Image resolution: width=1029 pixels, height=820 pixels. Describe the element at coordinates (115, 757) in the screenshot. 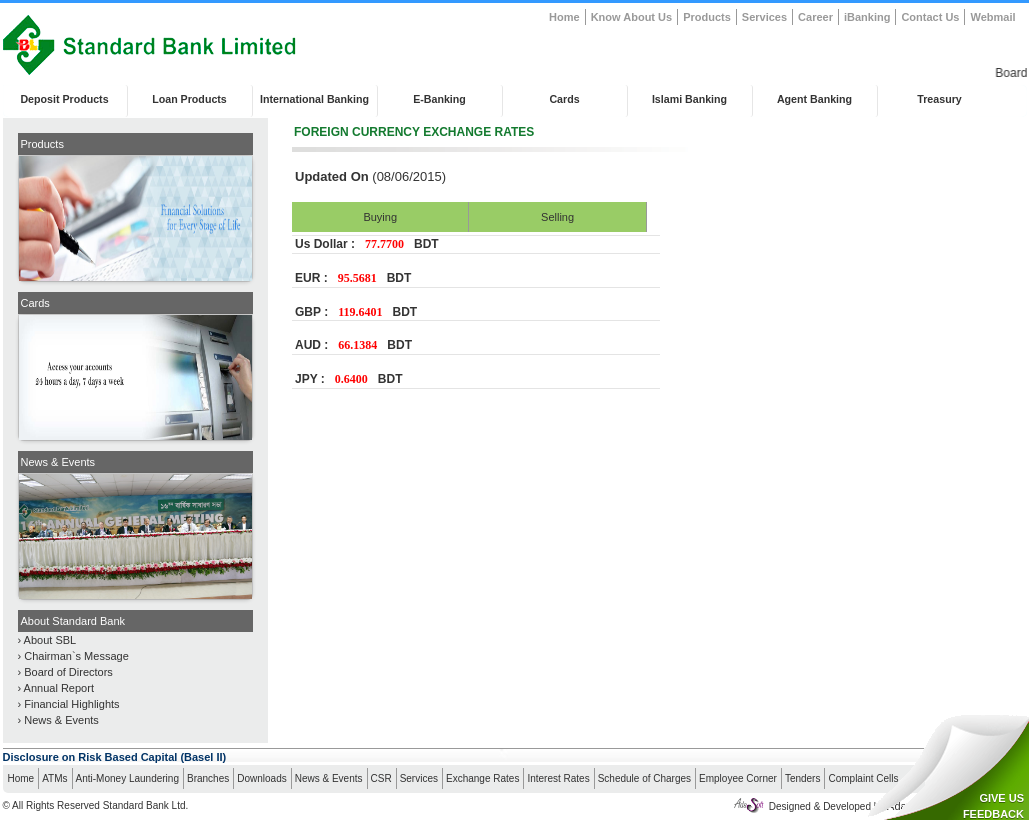

I see `Disclosure on Risk Based Capital (Basel II)` at that location.